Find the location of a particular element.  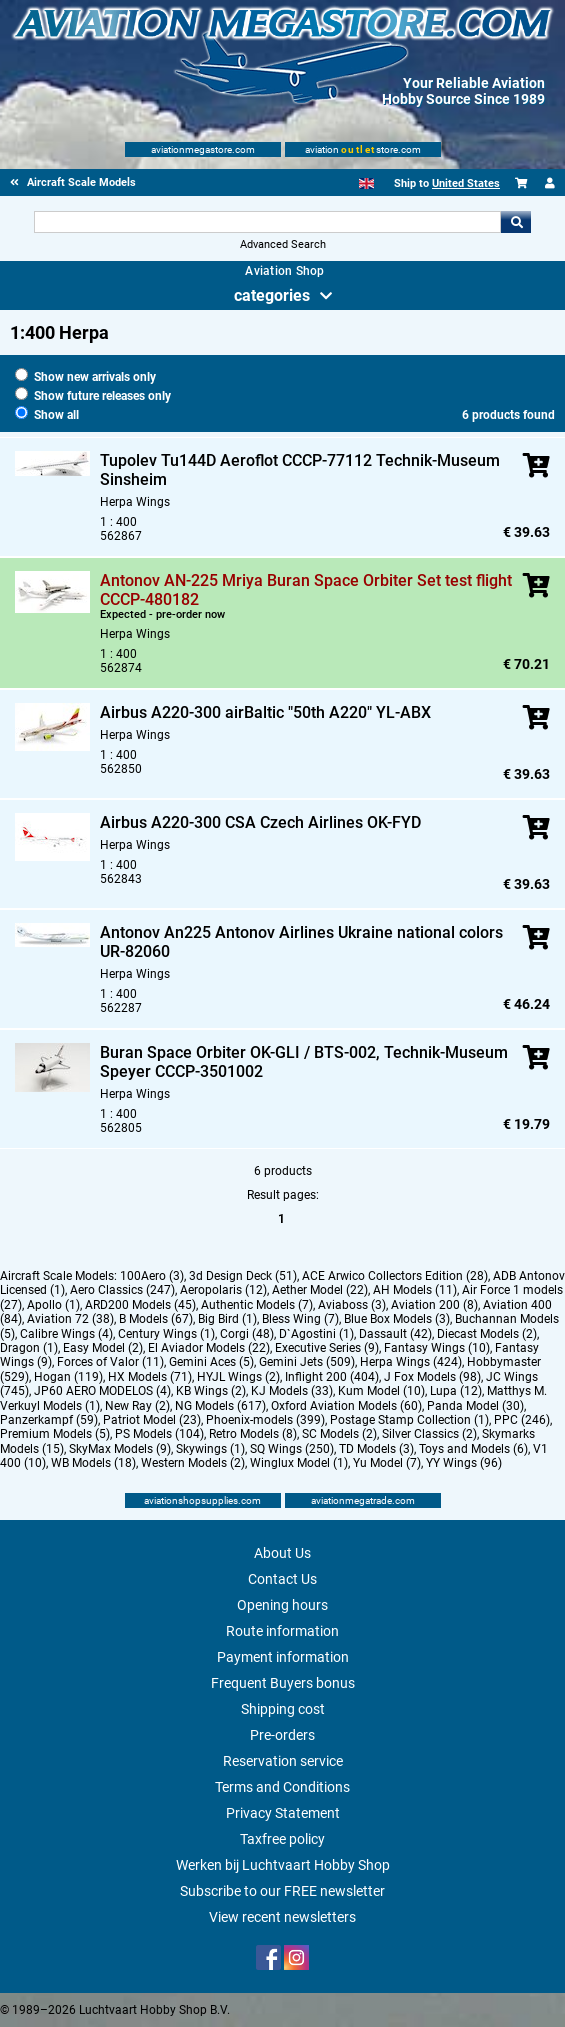

Skywings (1) is located at coordinates (210, 1449).